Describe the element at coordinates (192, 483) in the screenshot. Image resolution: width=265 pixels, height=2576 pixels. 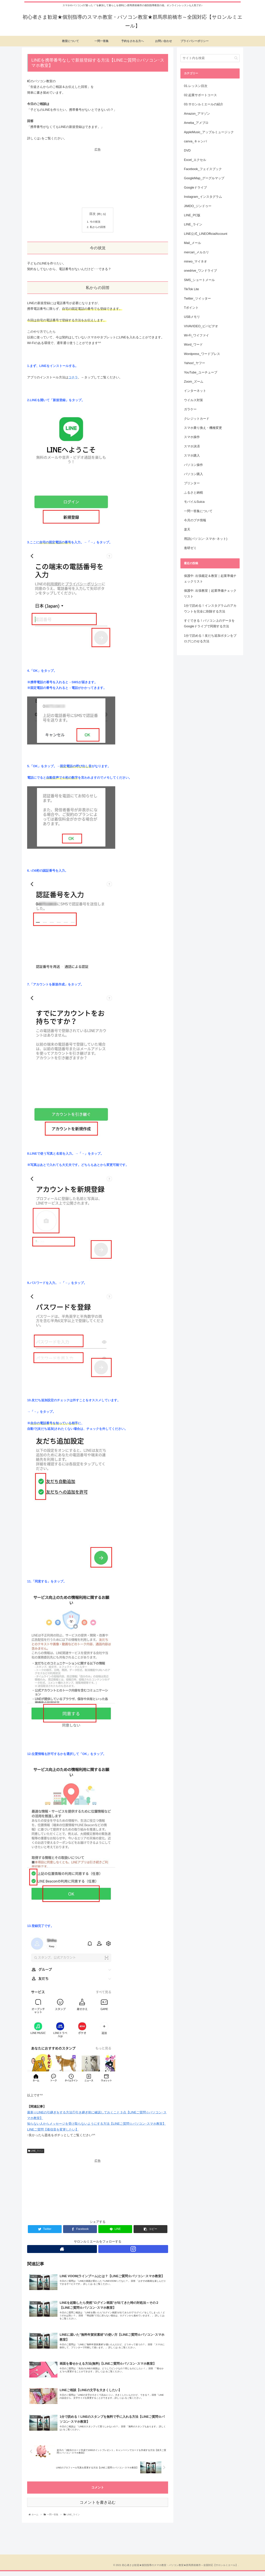
I see `プリンター` at that location.